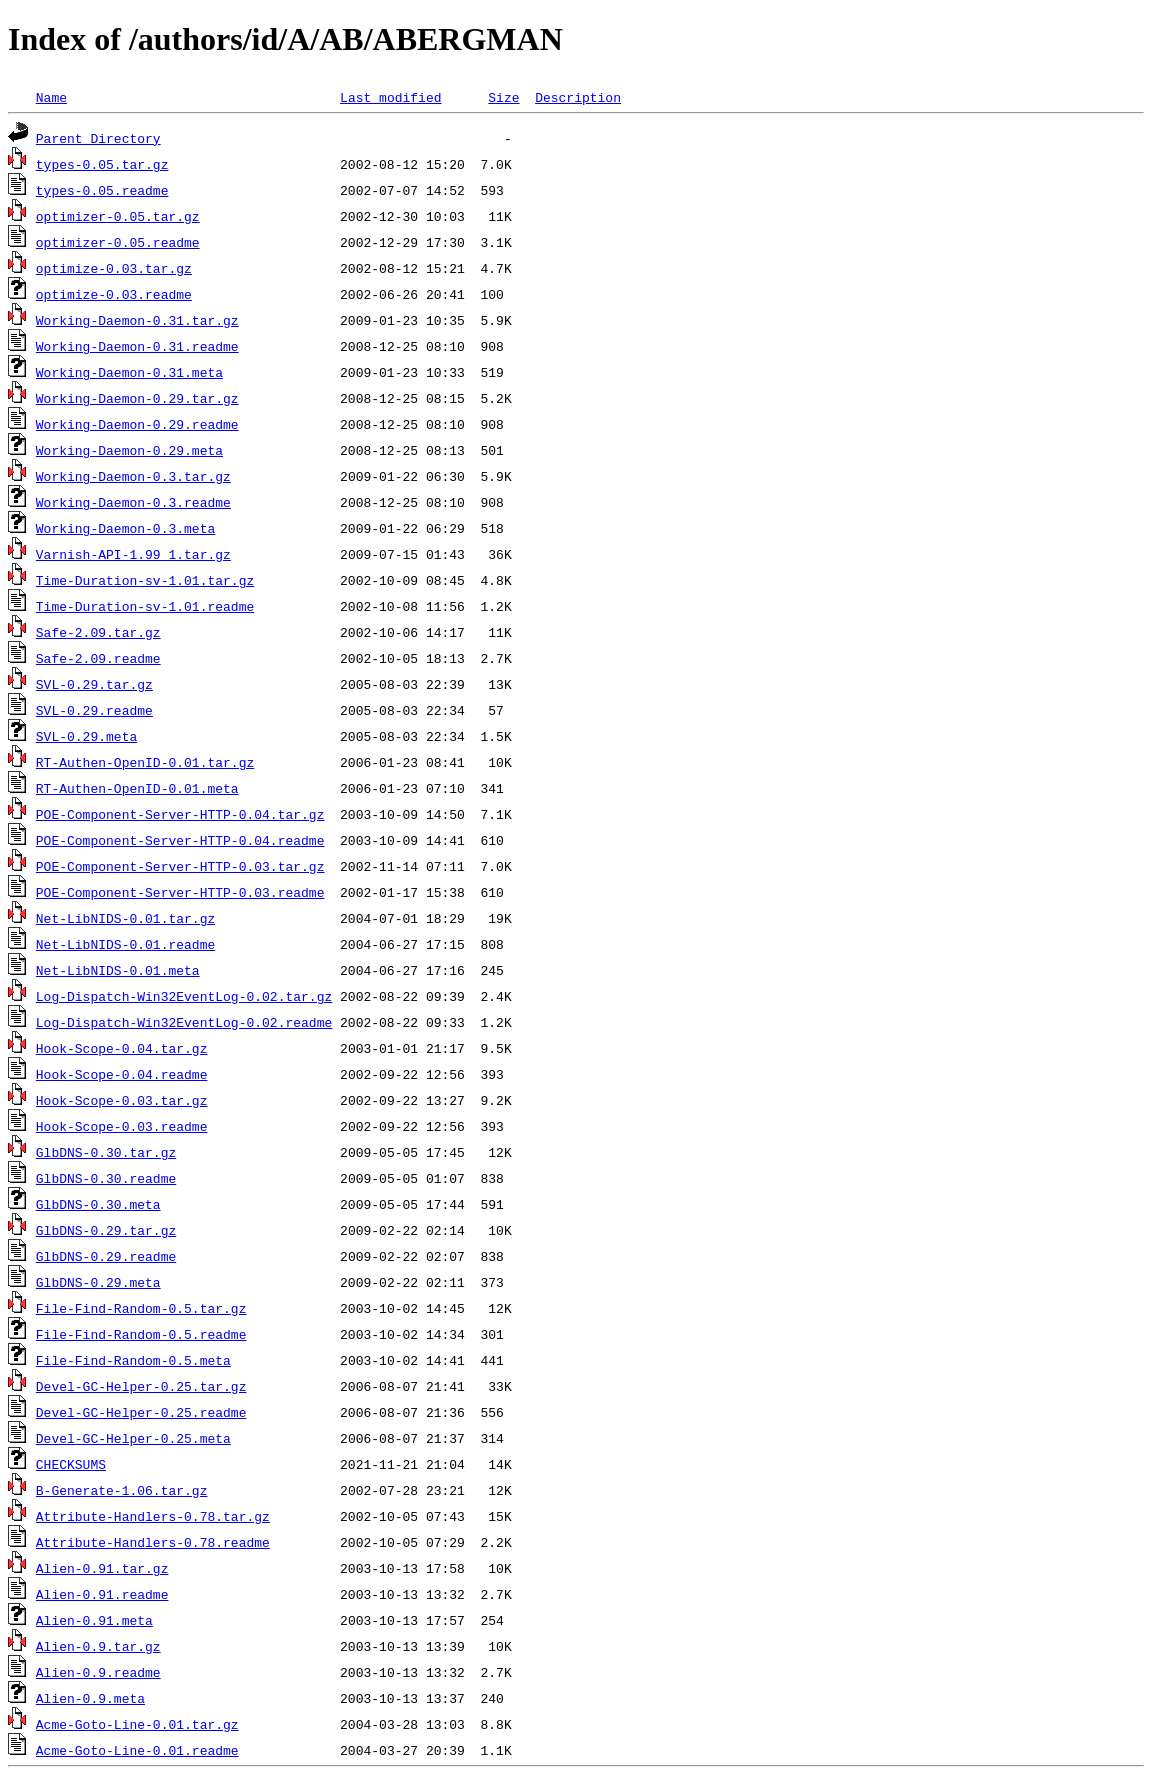 Image resolution: width=1152 pixels, height=1780 pixels. I want to click on Acme-Goto-Line-0.01.readme, so click(137, 1750).